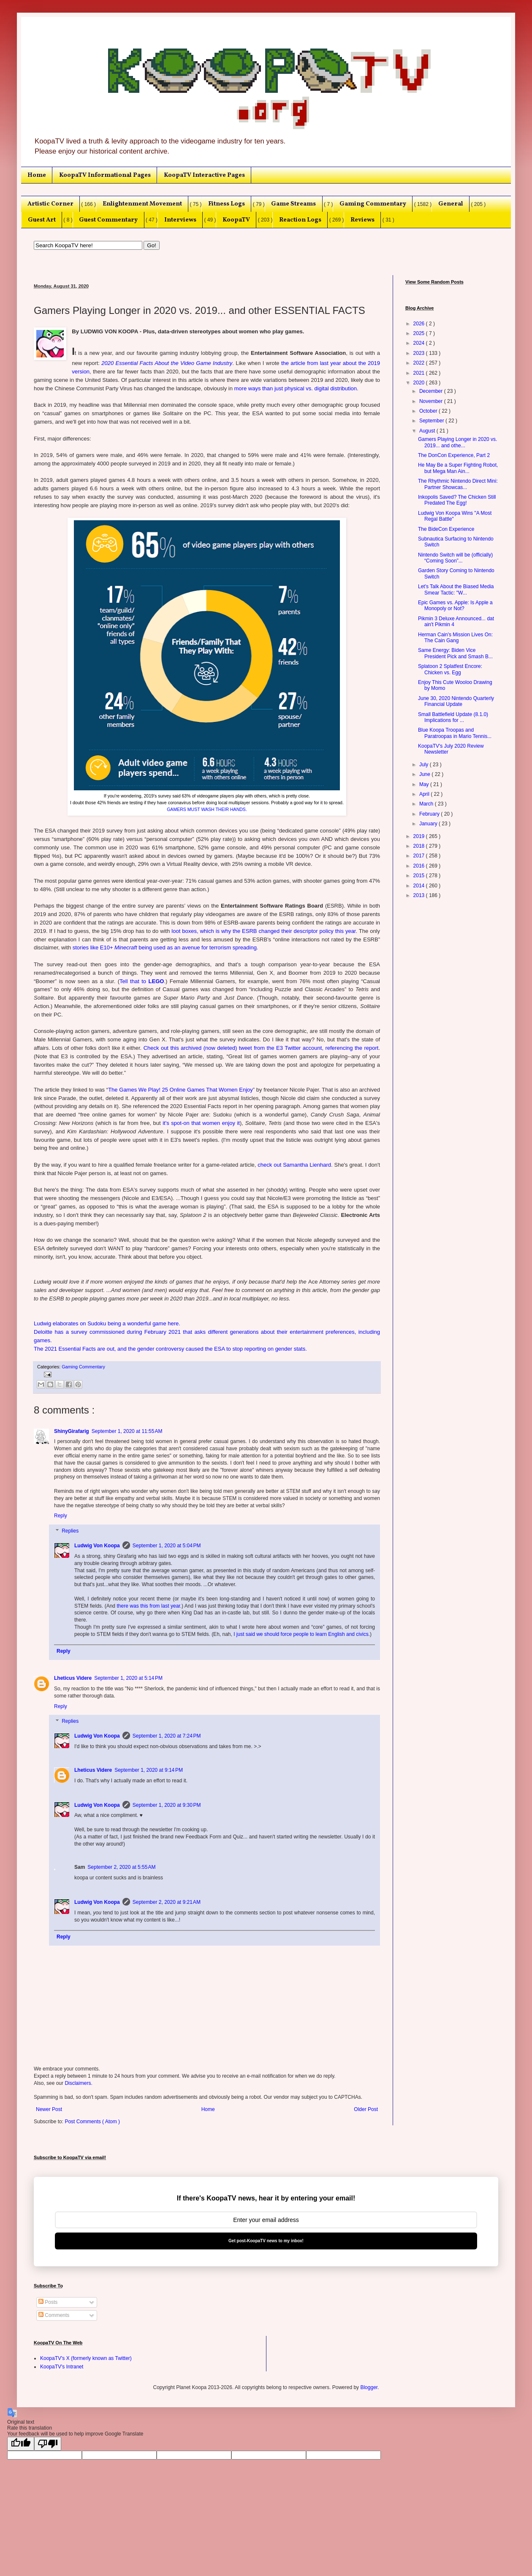  Describe the element at coordinates (425, 794) in the screenshot. I see `April` at that location.